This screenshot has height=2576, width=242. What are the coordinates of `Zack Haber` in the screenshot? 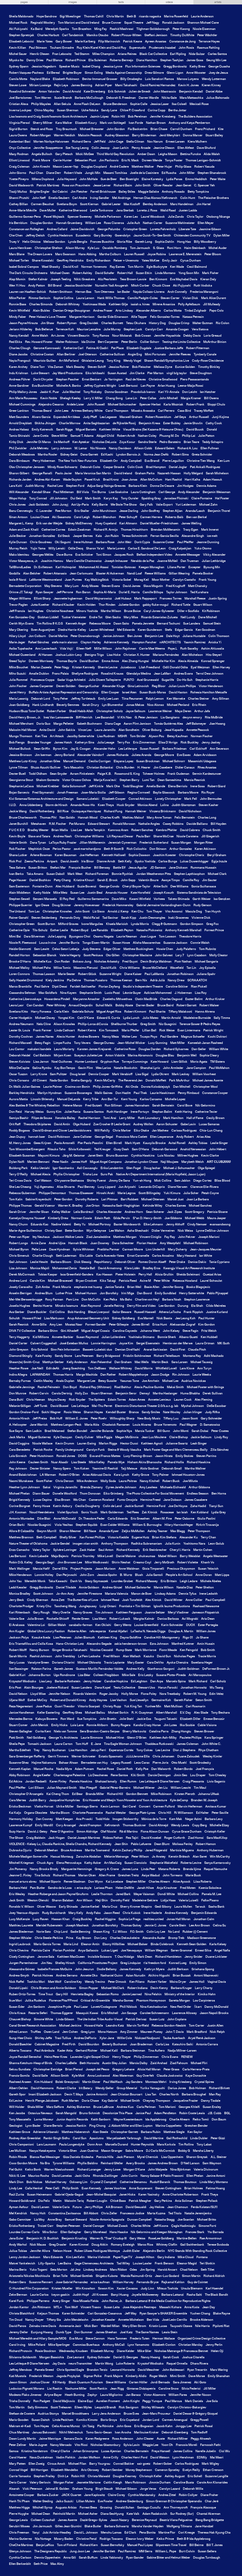 It's located at (87, 1550).